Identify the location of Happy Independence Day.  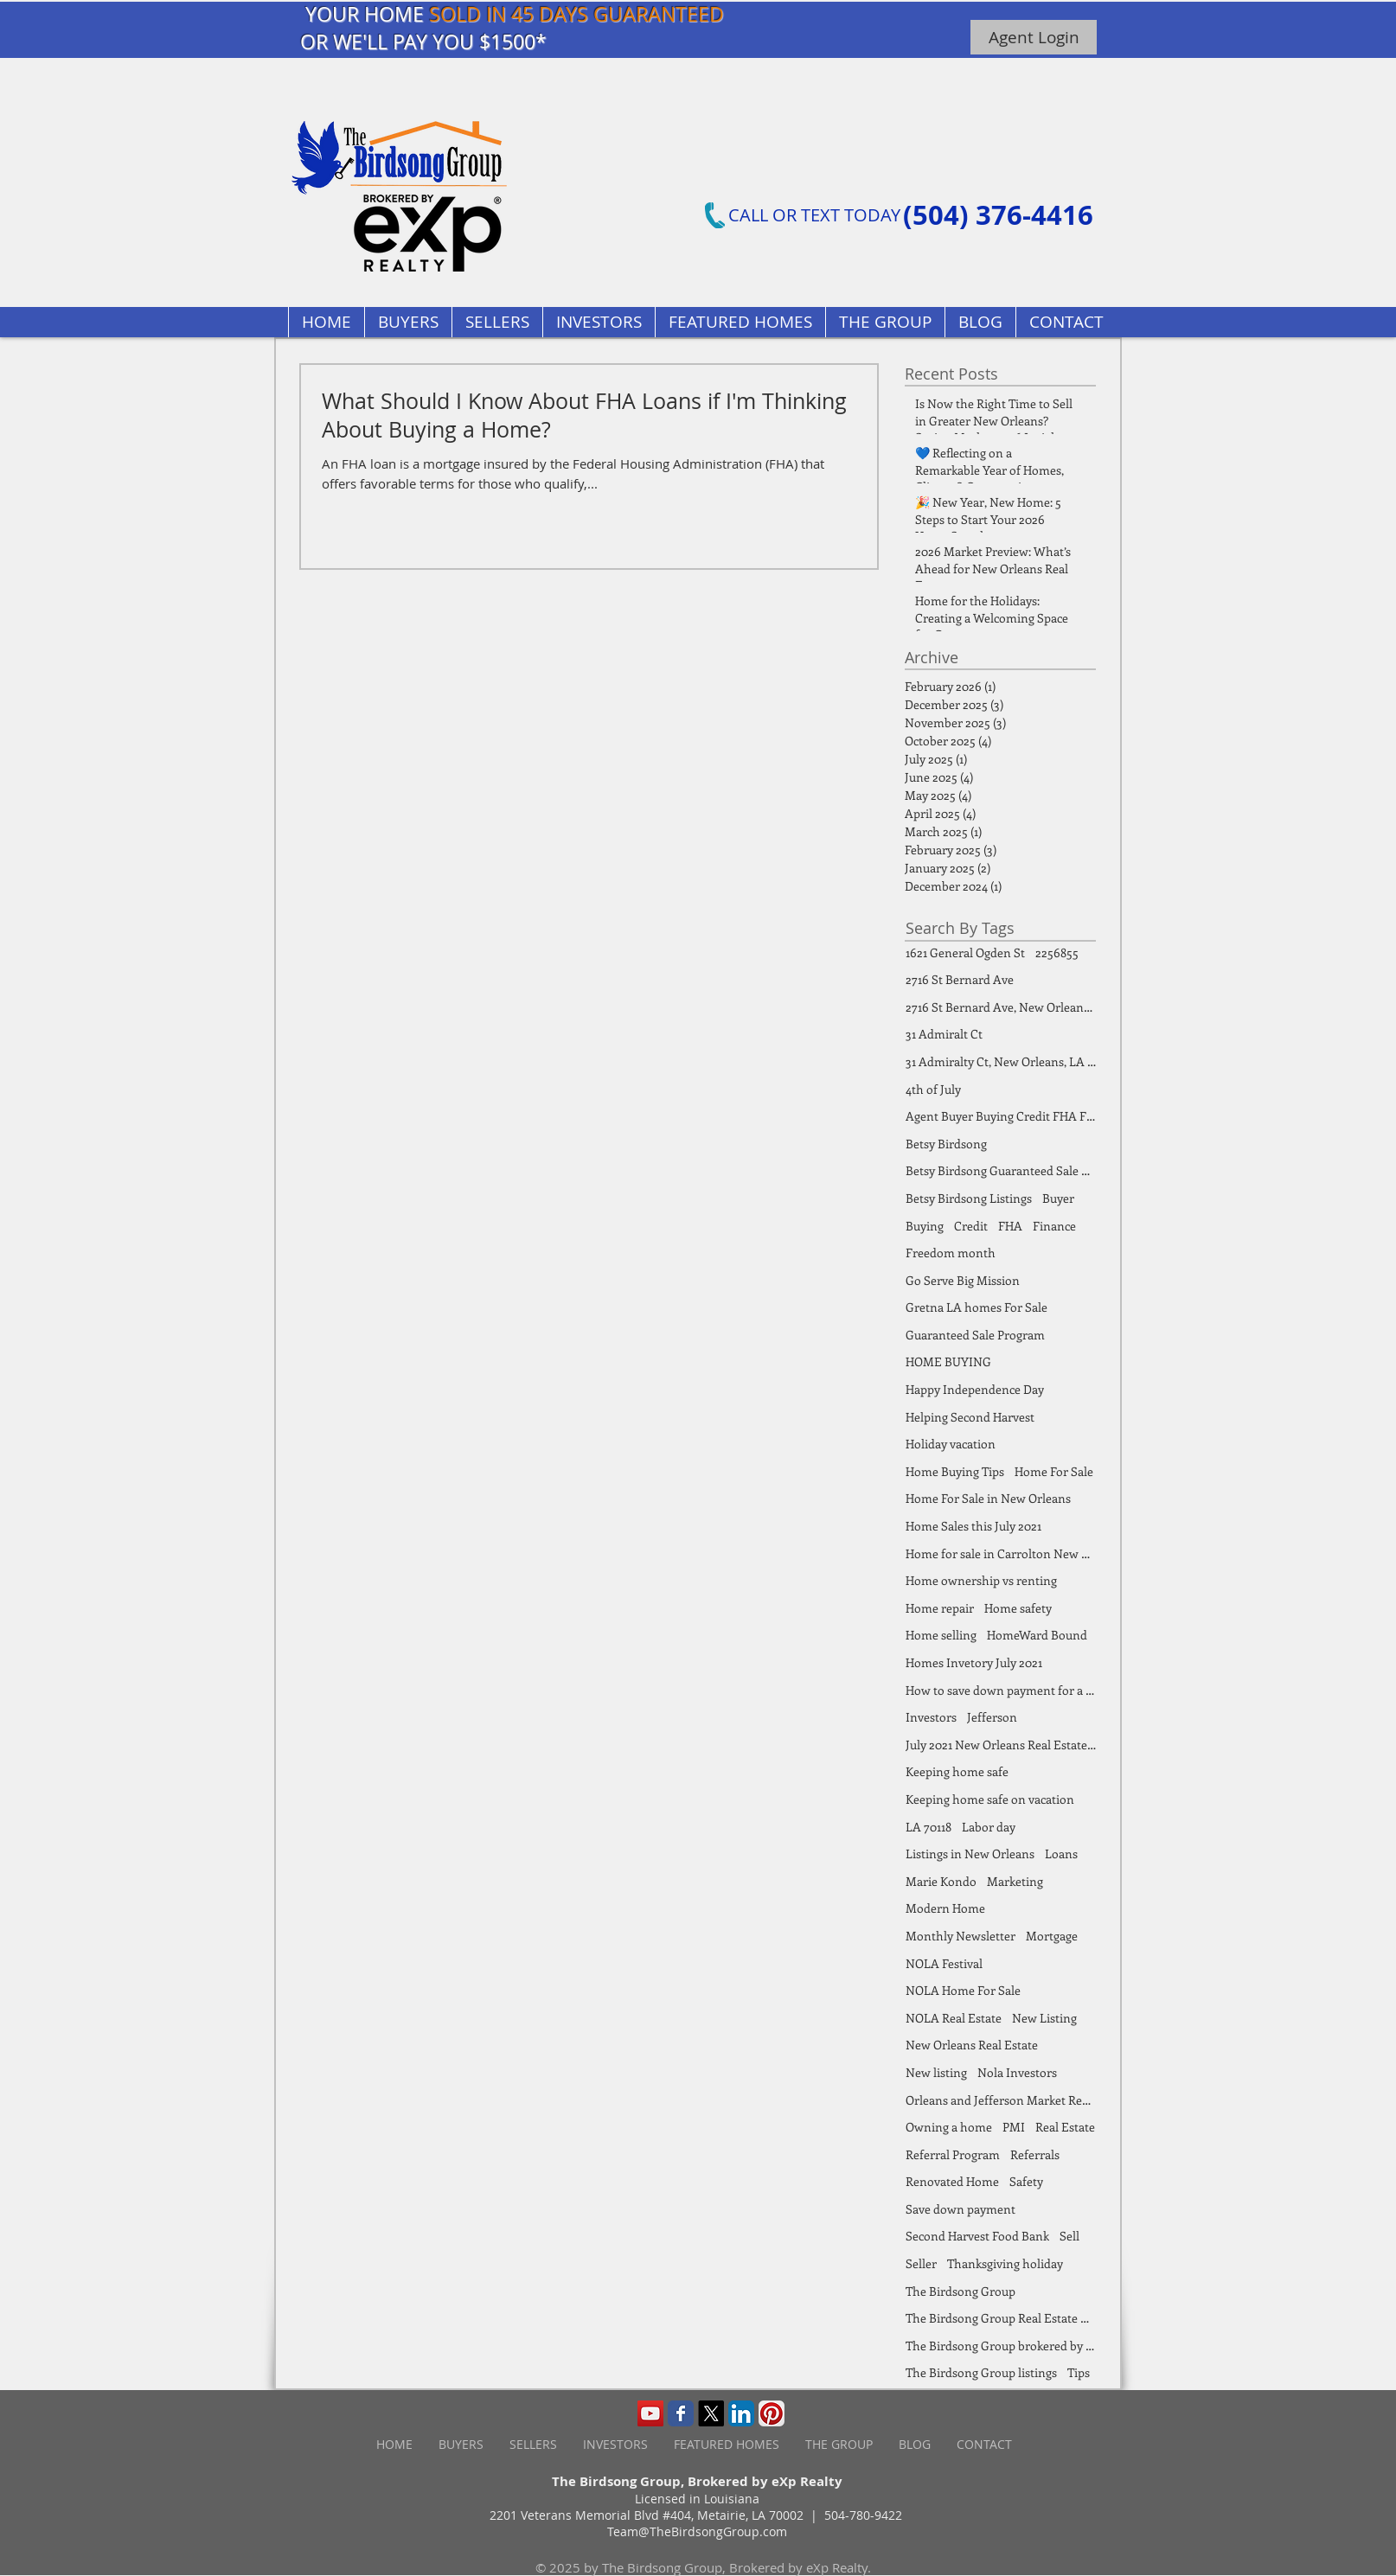
(975, 1389).